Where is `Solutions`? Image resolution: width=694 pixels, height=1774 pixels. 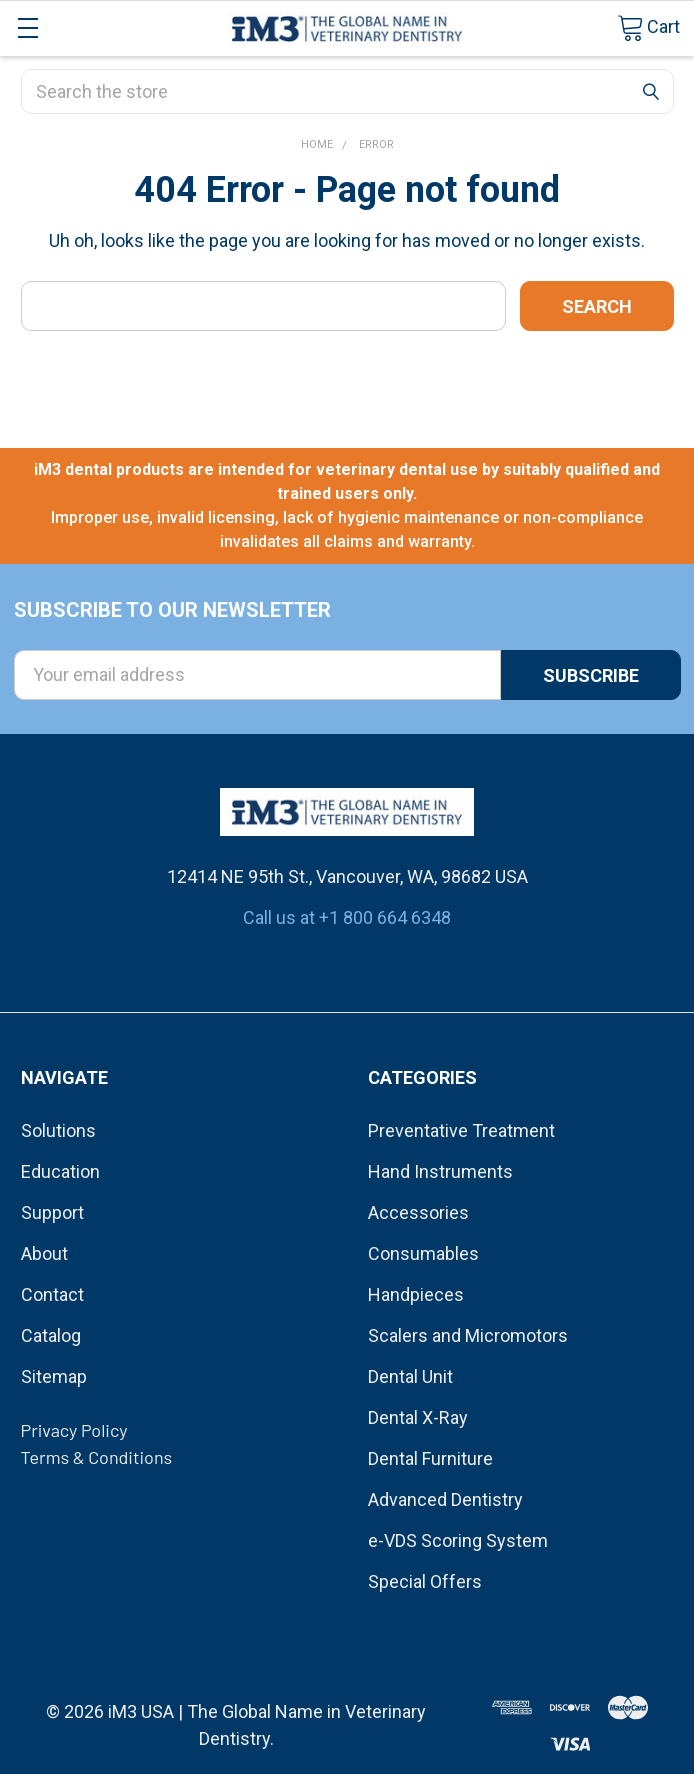 Solutions is located at coordinates (58, 1130).